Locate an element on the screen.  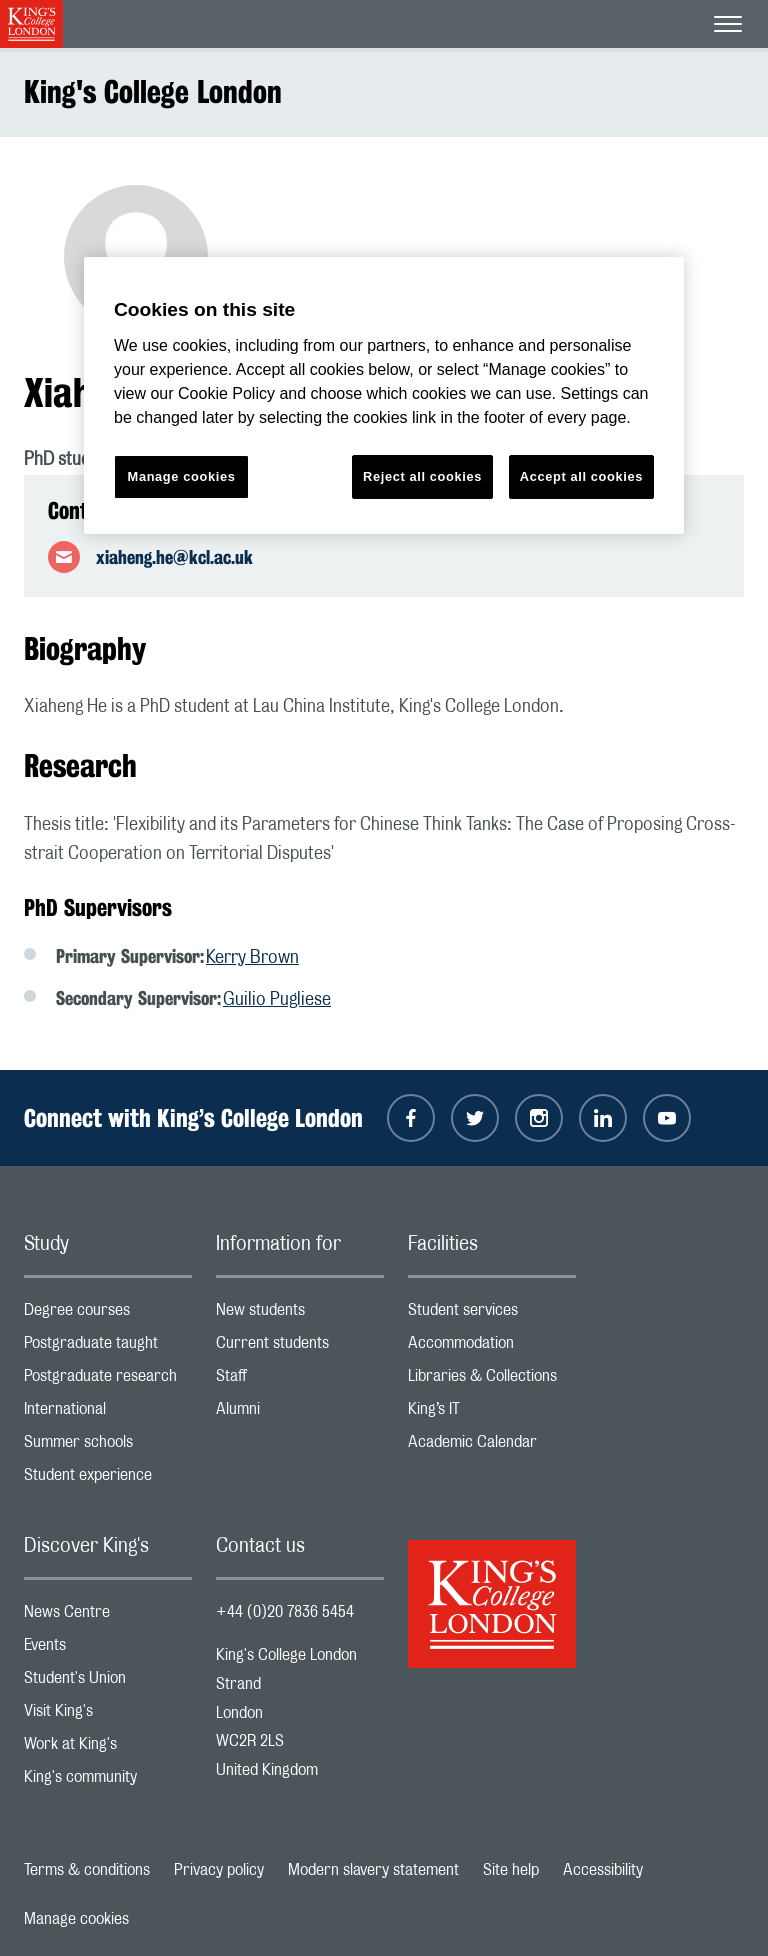
Work at King's is located at coordinates (108, 1748).